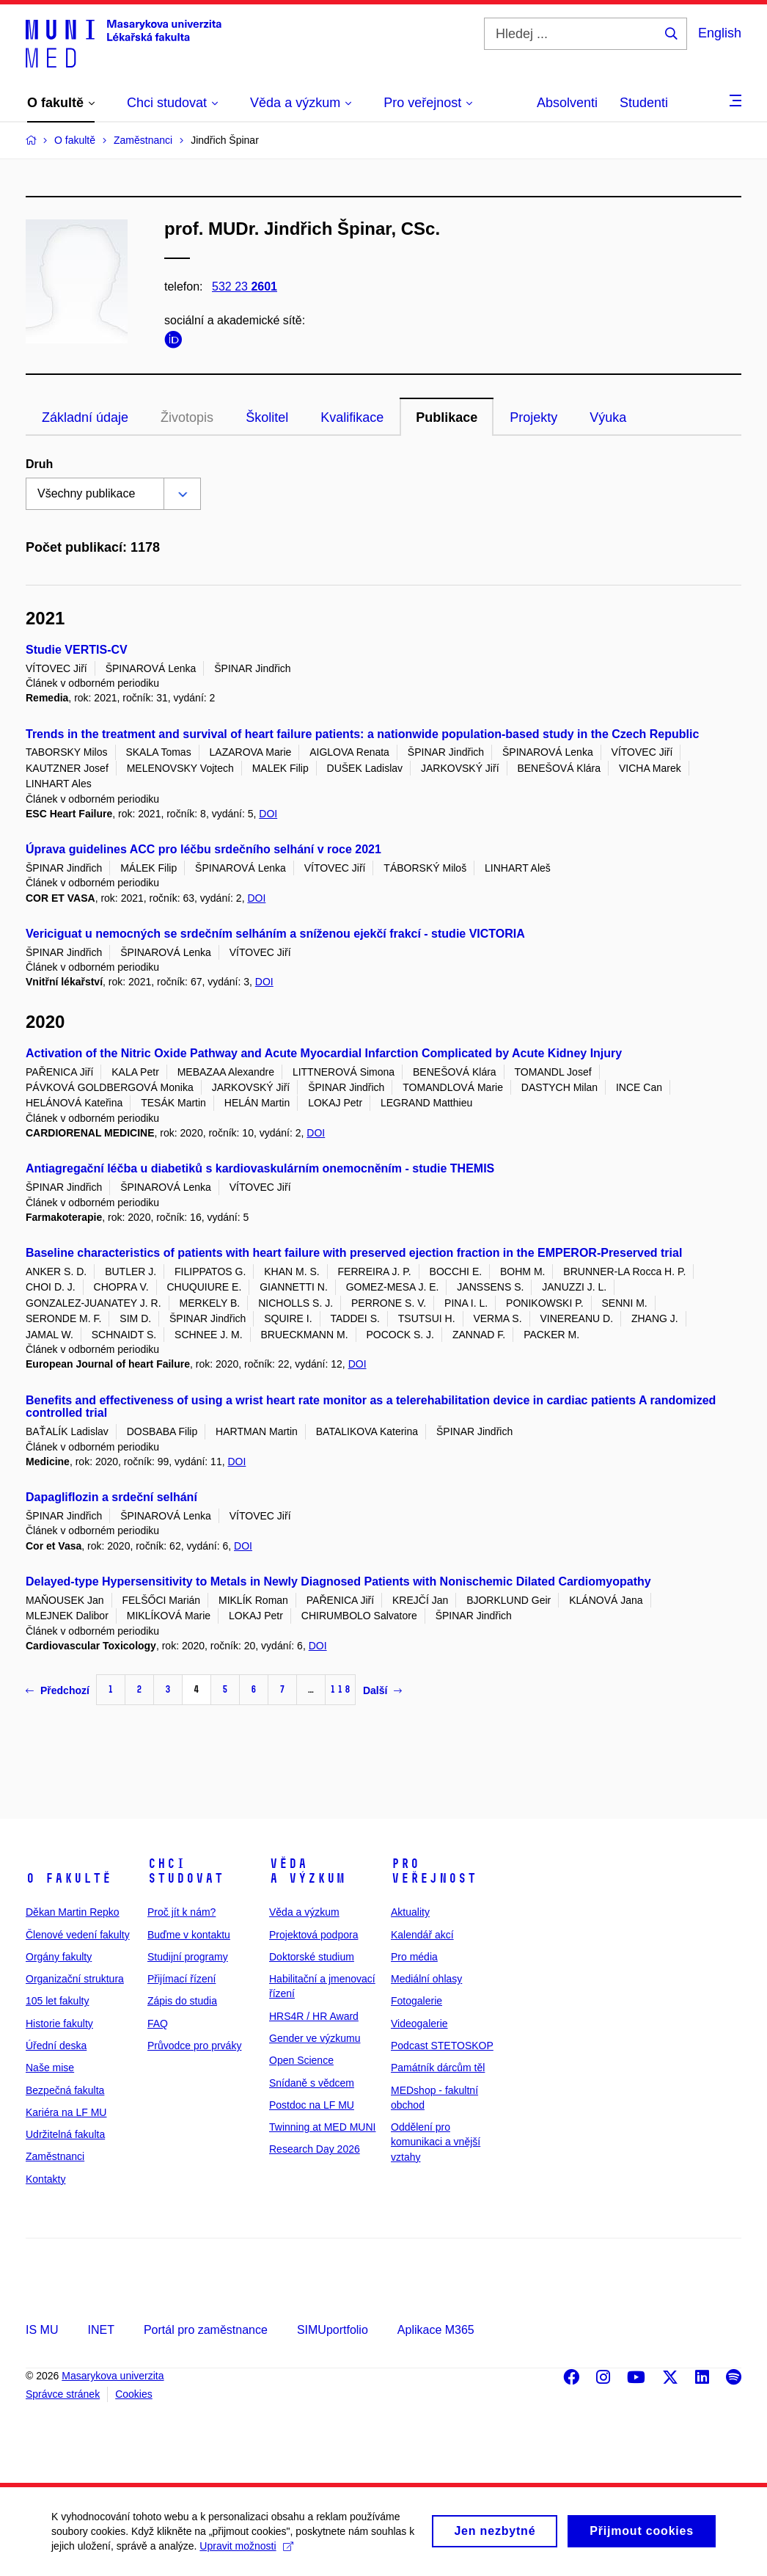 The width and height of the screenshot is (767, 2576). Describe the element at coordinates (50, 2067) in the screenshot. I see `Naše mise` at that location.